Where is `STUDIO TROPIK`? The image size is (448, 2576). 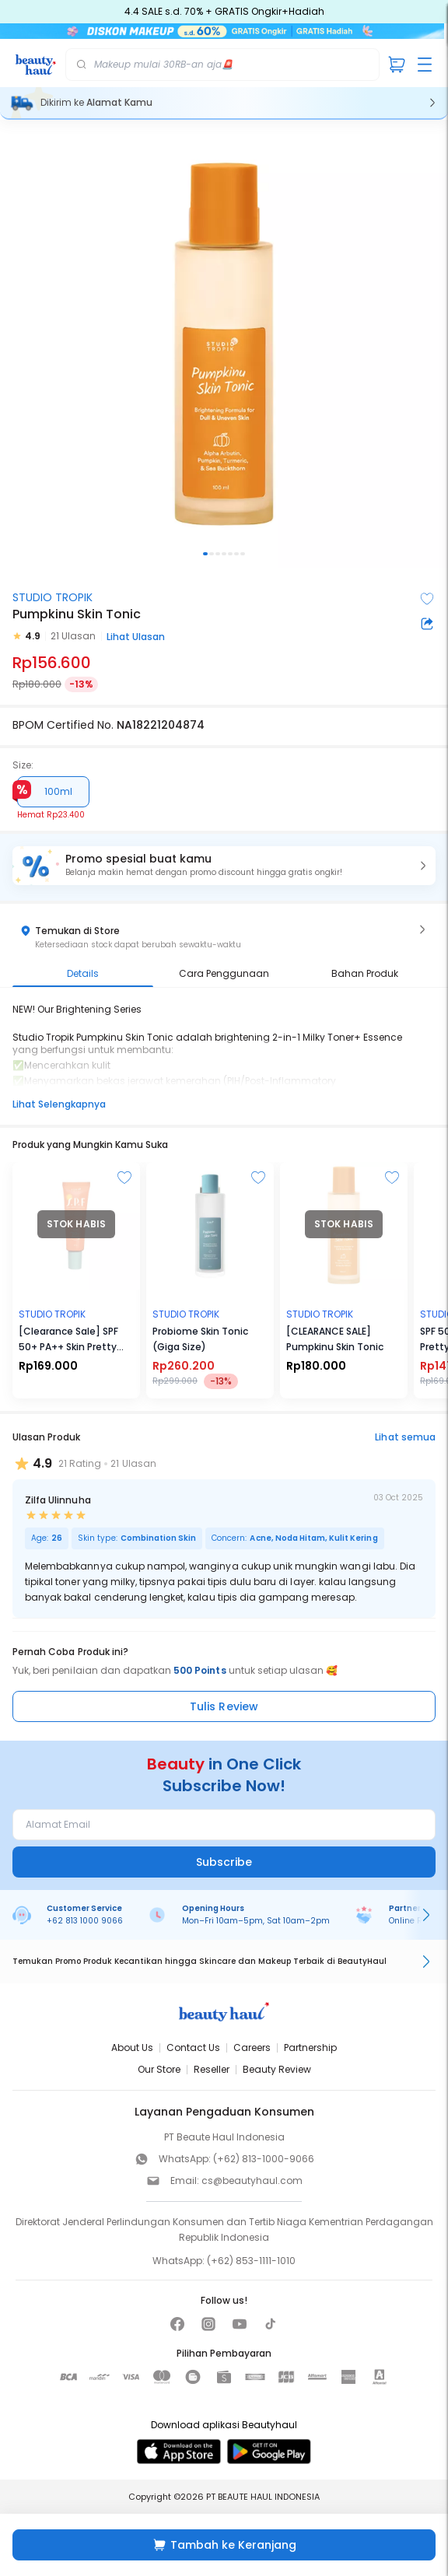
STUDIO TROPIK is located at coordinates (52, 597).